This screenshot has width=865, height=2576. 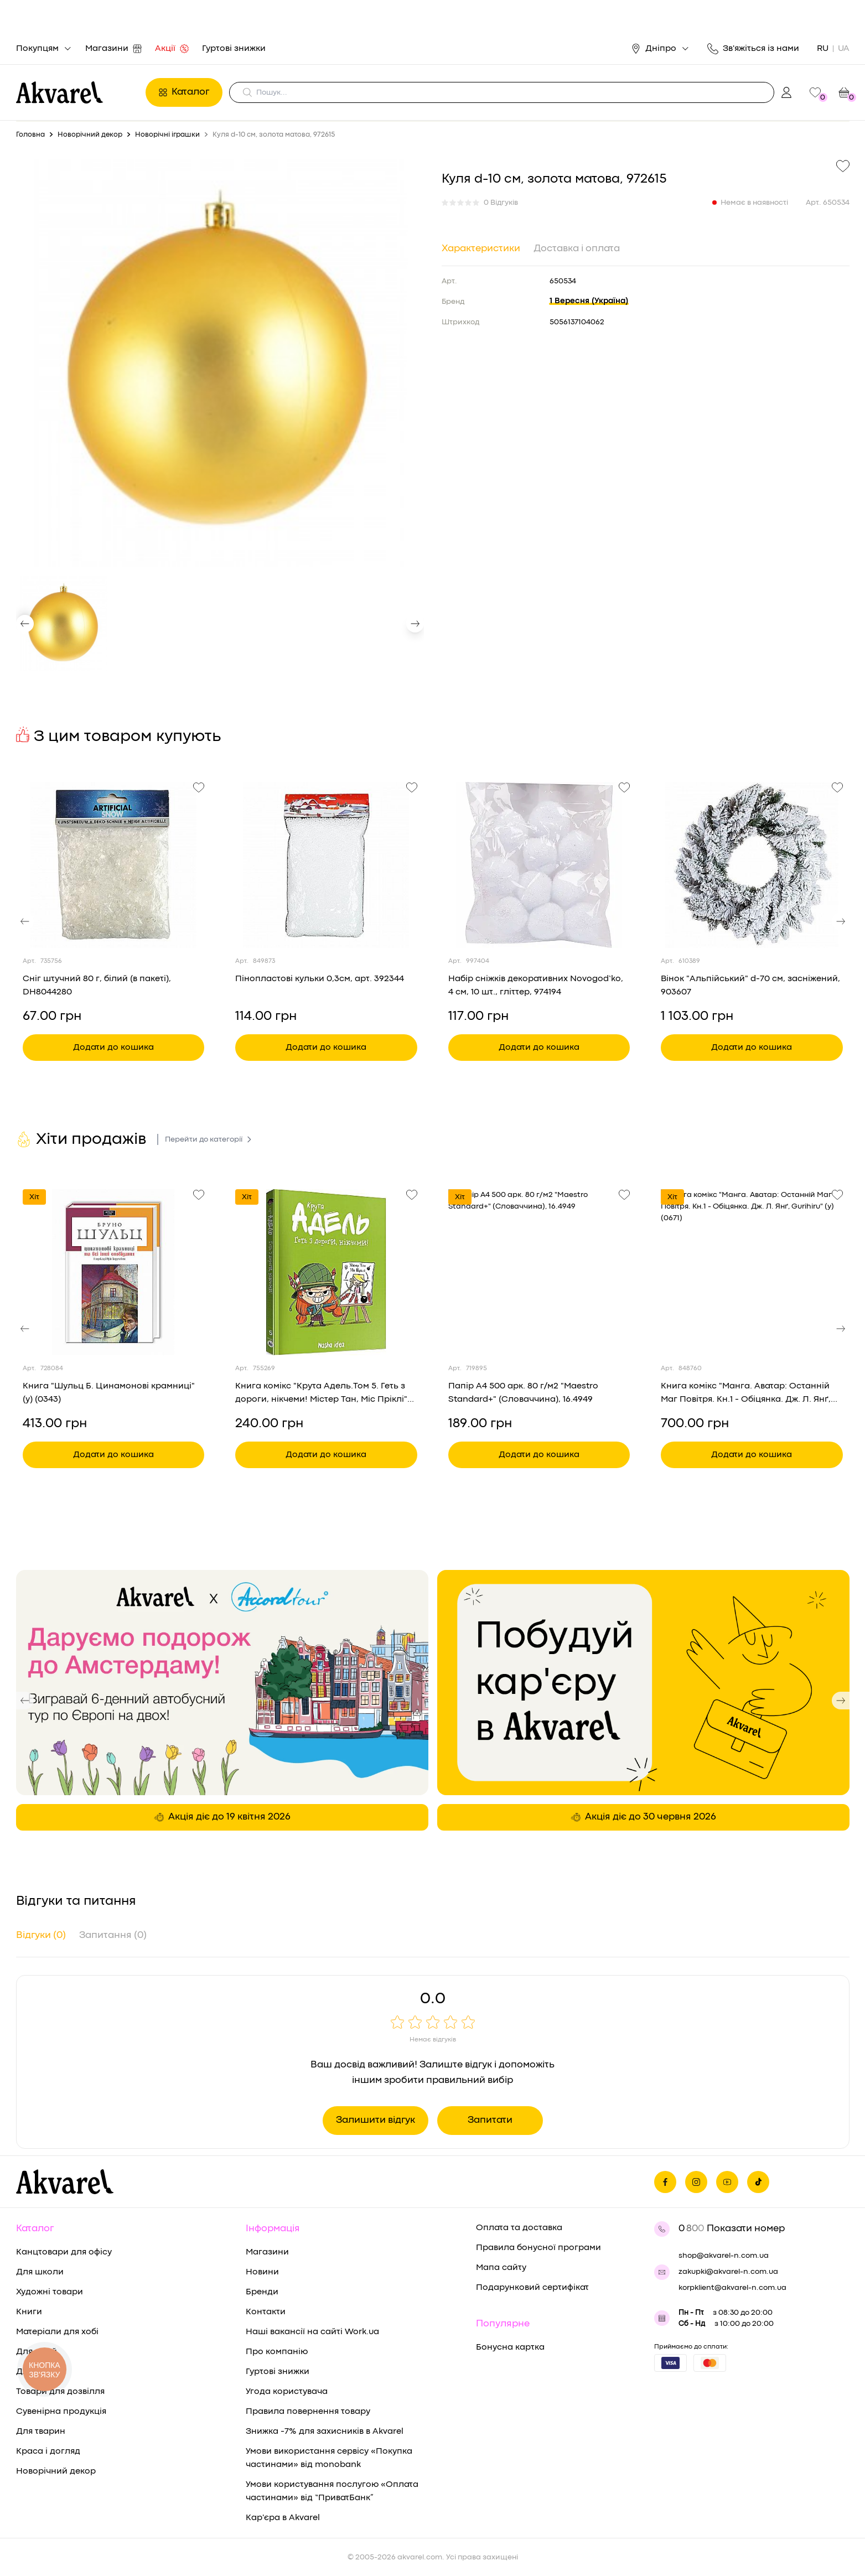 I want to click on 1 Вересня (Україна), so click(x=589, y=301).